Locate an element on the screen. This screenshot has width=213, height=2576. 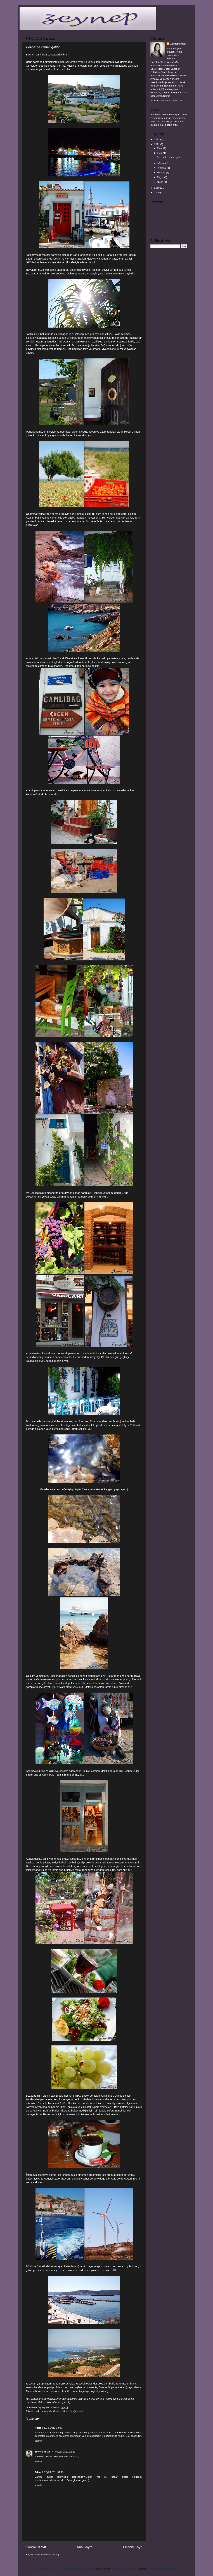
2009 is located at coordinates (157, 192).